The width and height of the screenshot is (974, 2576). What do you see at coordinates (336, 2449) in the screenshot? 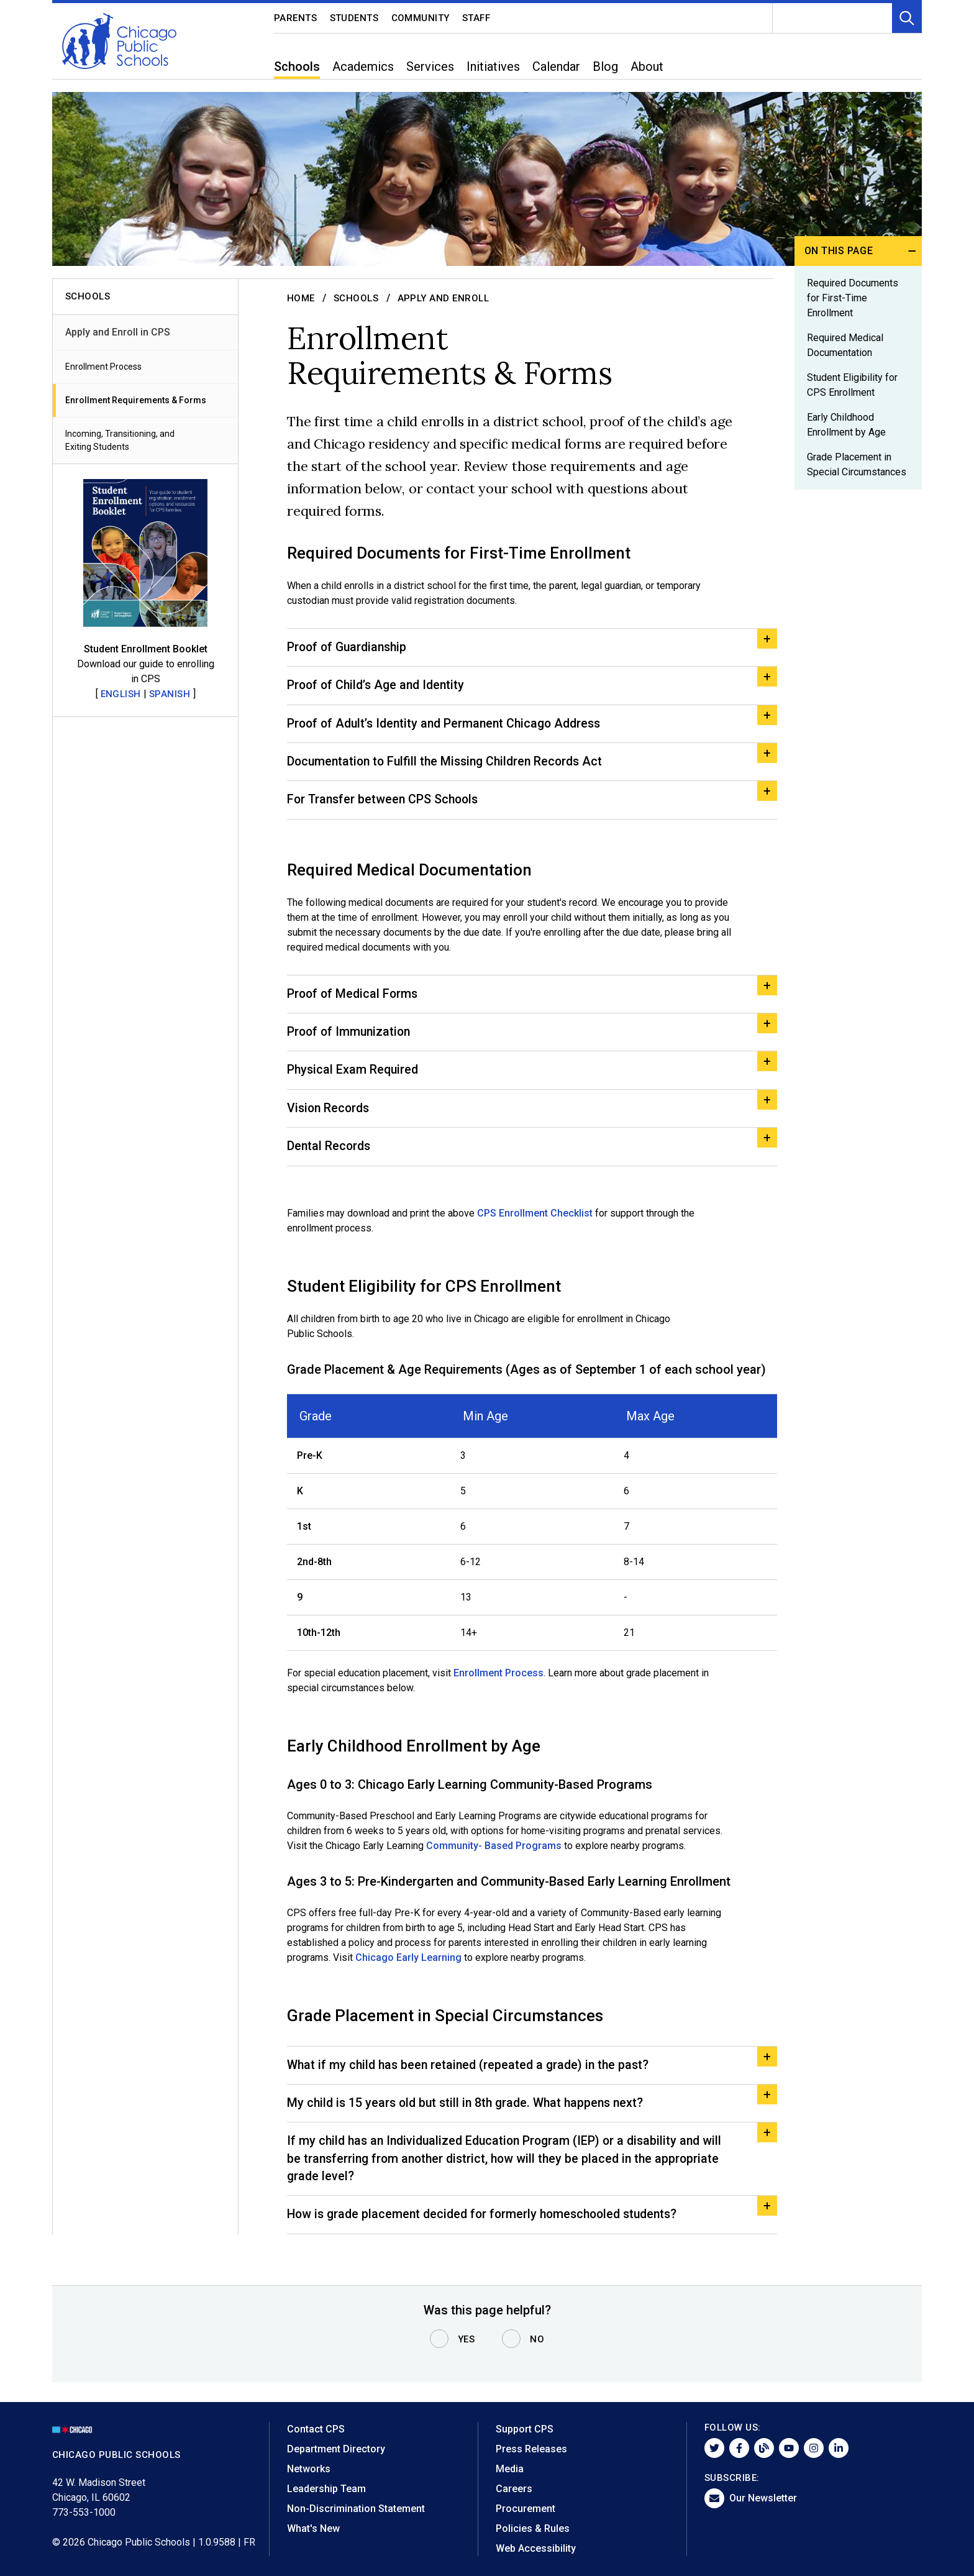
I see `Department Directory` at bounding box center [336, 2449].